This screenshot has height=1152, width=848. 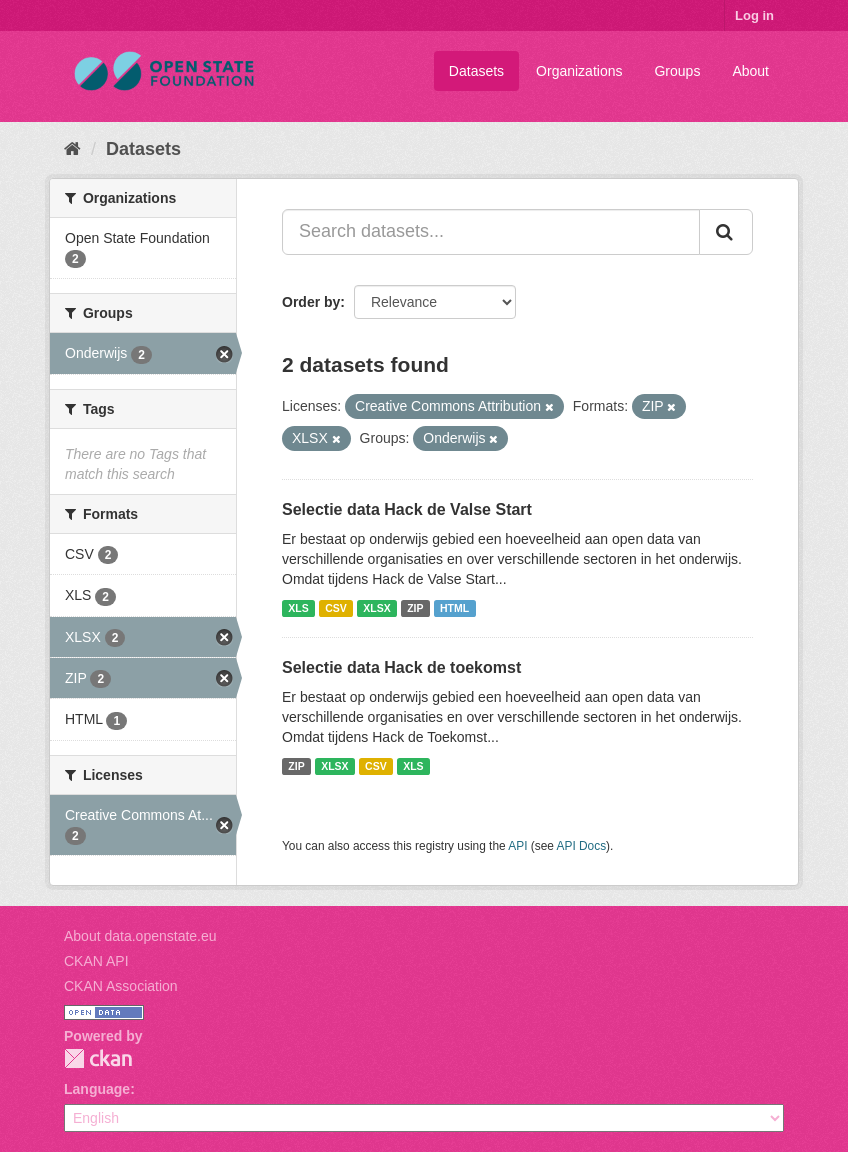 What do you see at coordinates (311, 302) in the screenshot?
I see `Order by` at bounding box center [311, 302].